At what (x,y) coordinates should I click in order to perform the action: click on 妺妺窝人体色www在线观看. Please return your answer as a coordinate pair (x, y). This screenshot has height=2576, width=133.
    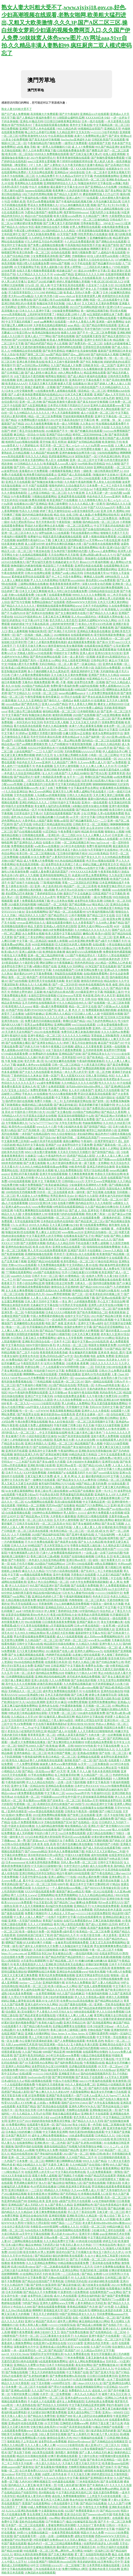
    Looking at the image, I should click on (34, 1064).